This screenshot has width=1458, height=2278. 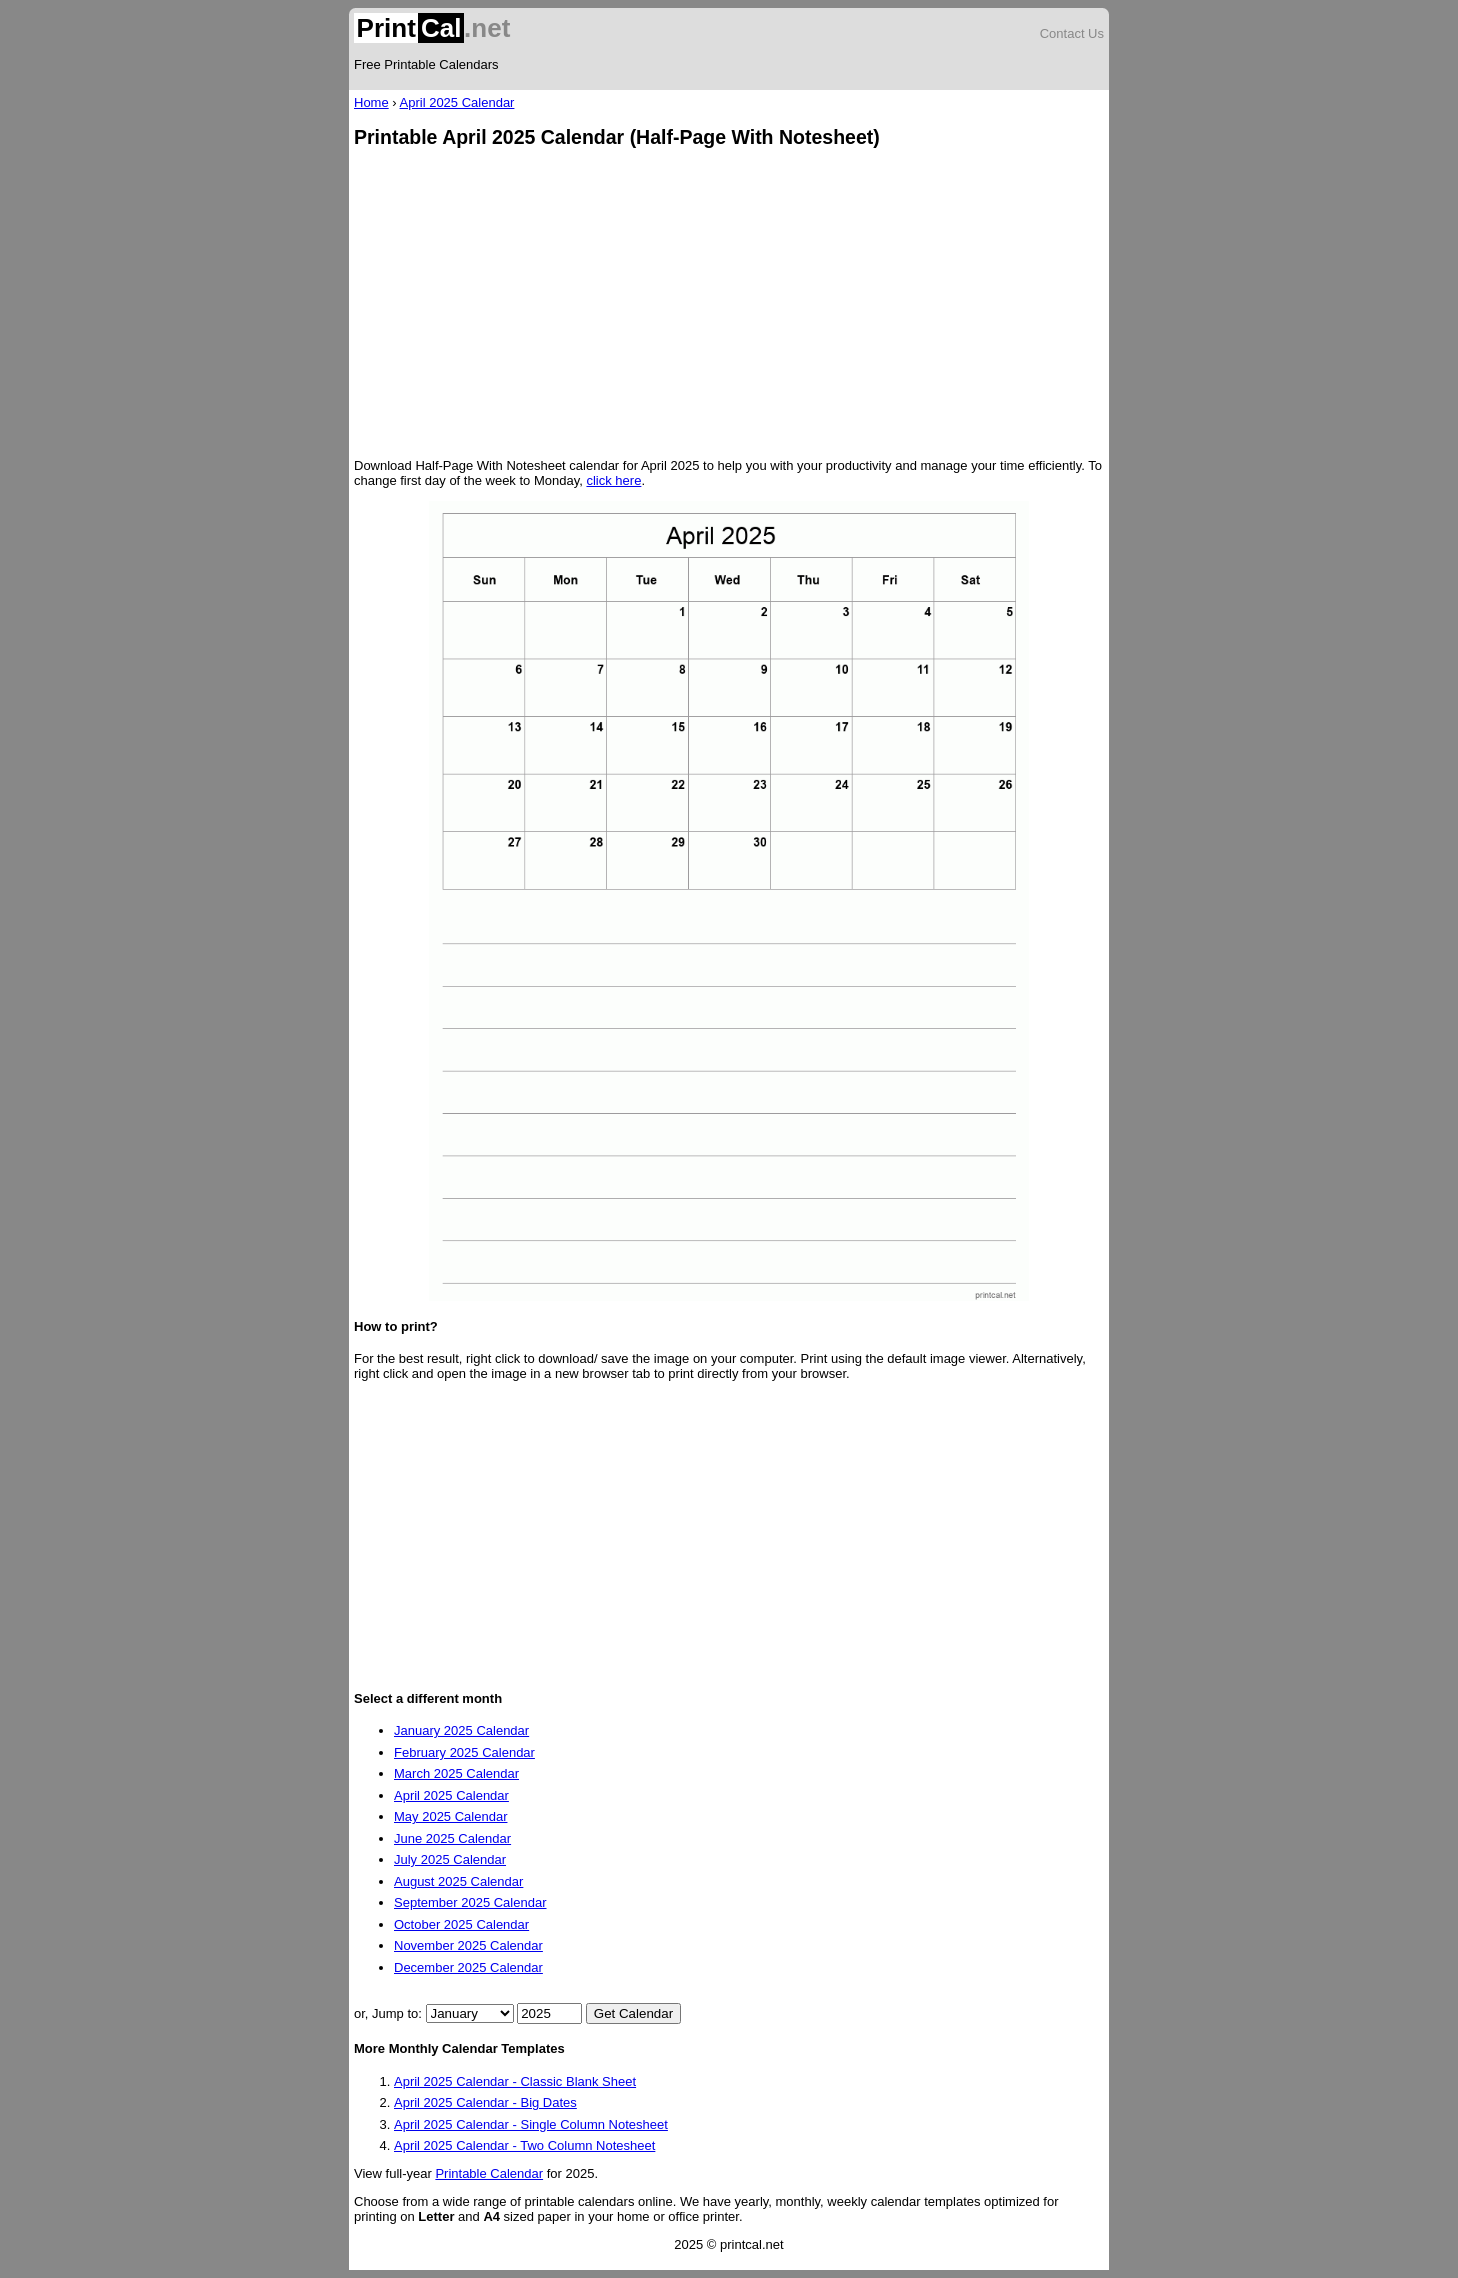 What do you see at coordinates (515, 2081) in the screenshot?
I see `April 2025 Calendar - Classic Blank Sheet` at bounding box center [515, 2081].